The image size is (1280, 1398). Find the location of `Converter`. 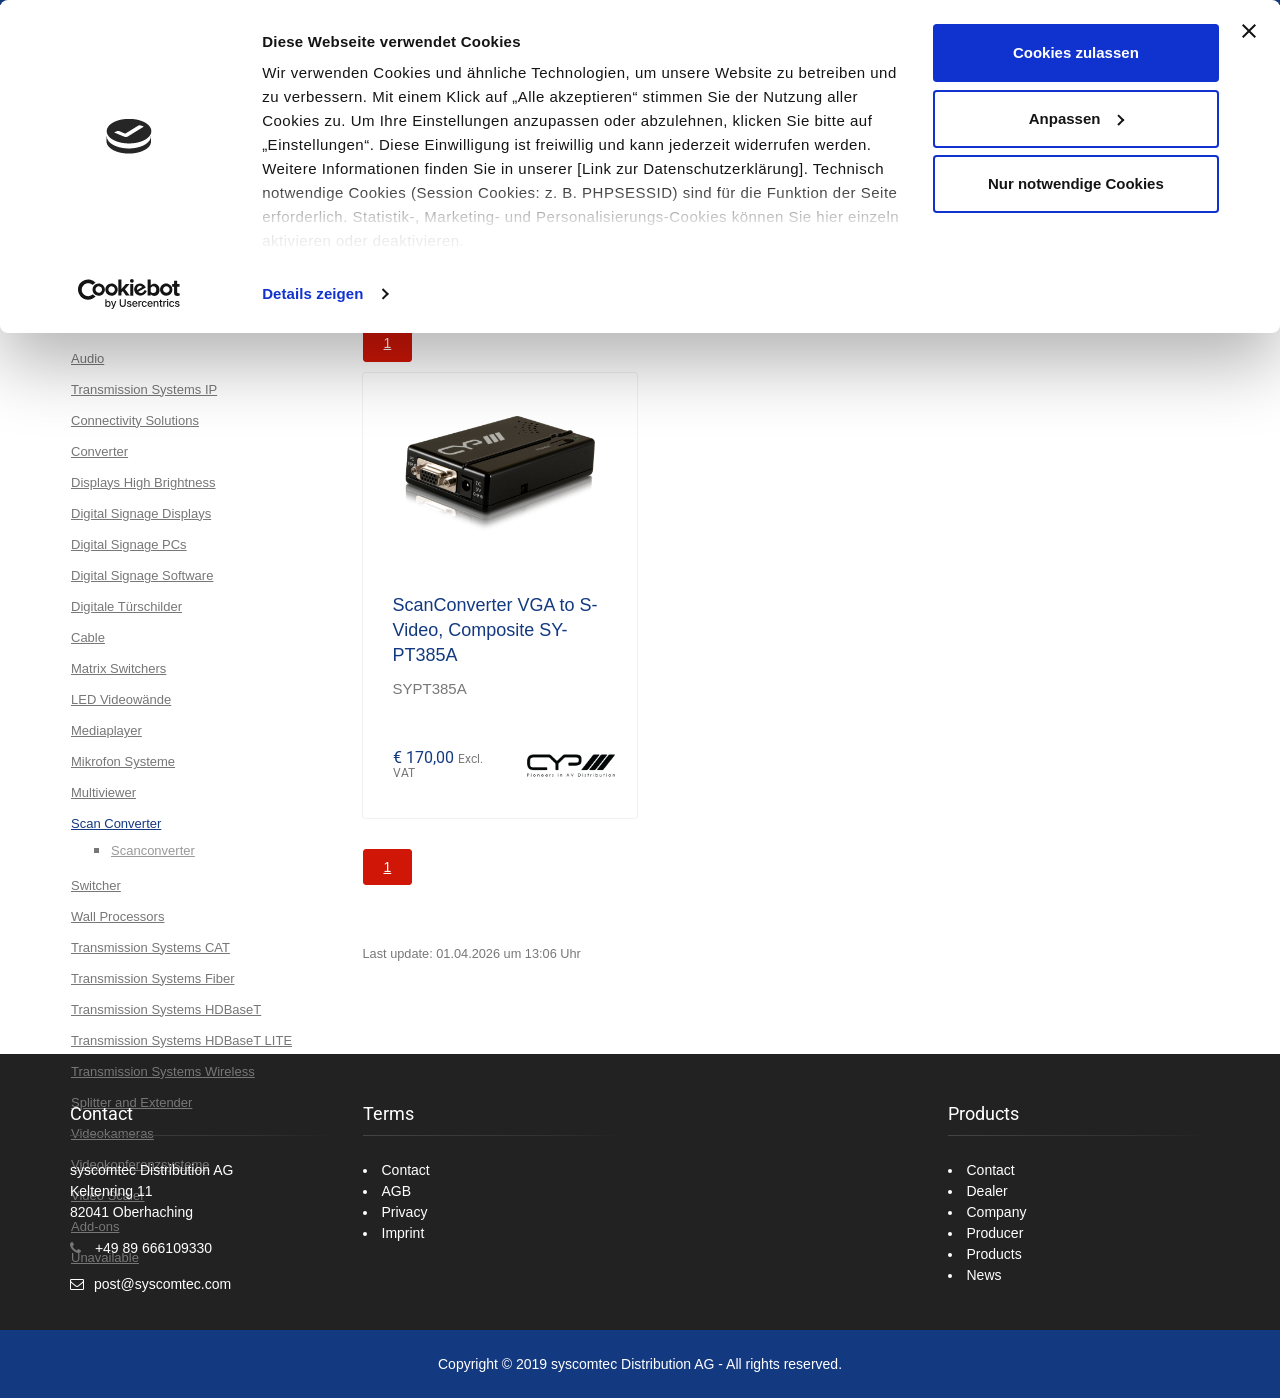

Converter is located at coordinates (99, 451).